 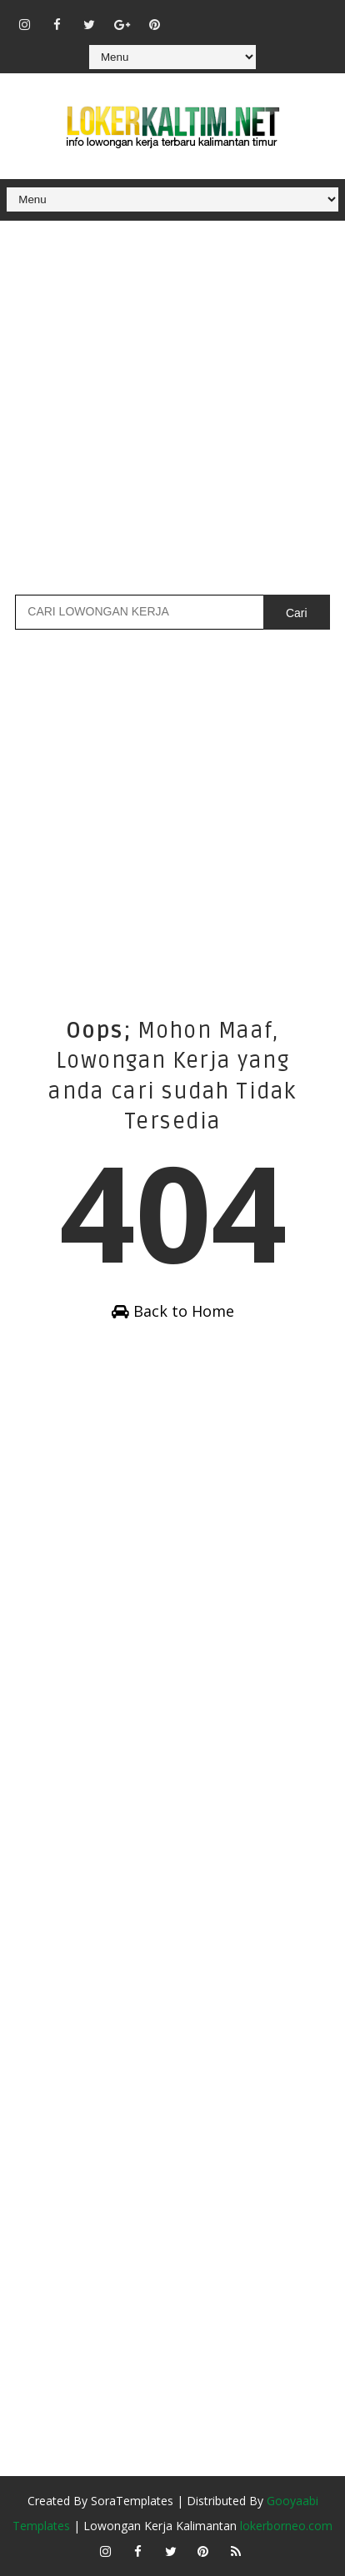 I want to click on [Advertisement], so click(x=172, y=405).